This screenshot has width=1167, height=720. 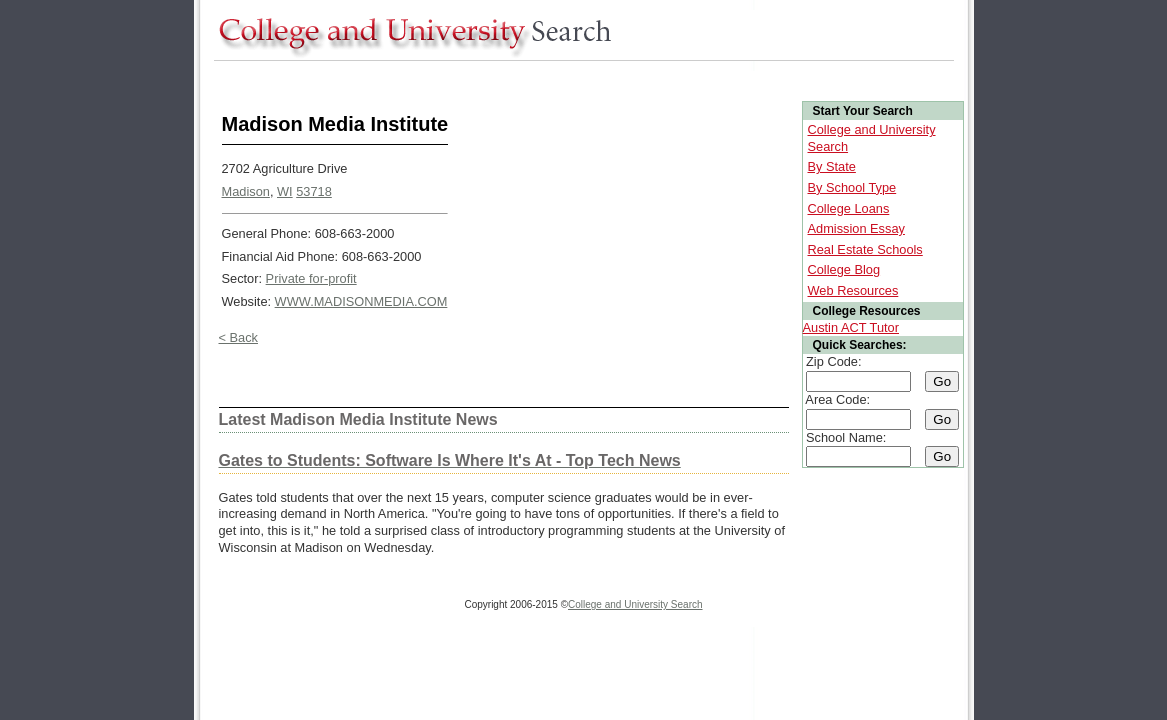 I want to click on Web Resources, so click(x=853, y=290).